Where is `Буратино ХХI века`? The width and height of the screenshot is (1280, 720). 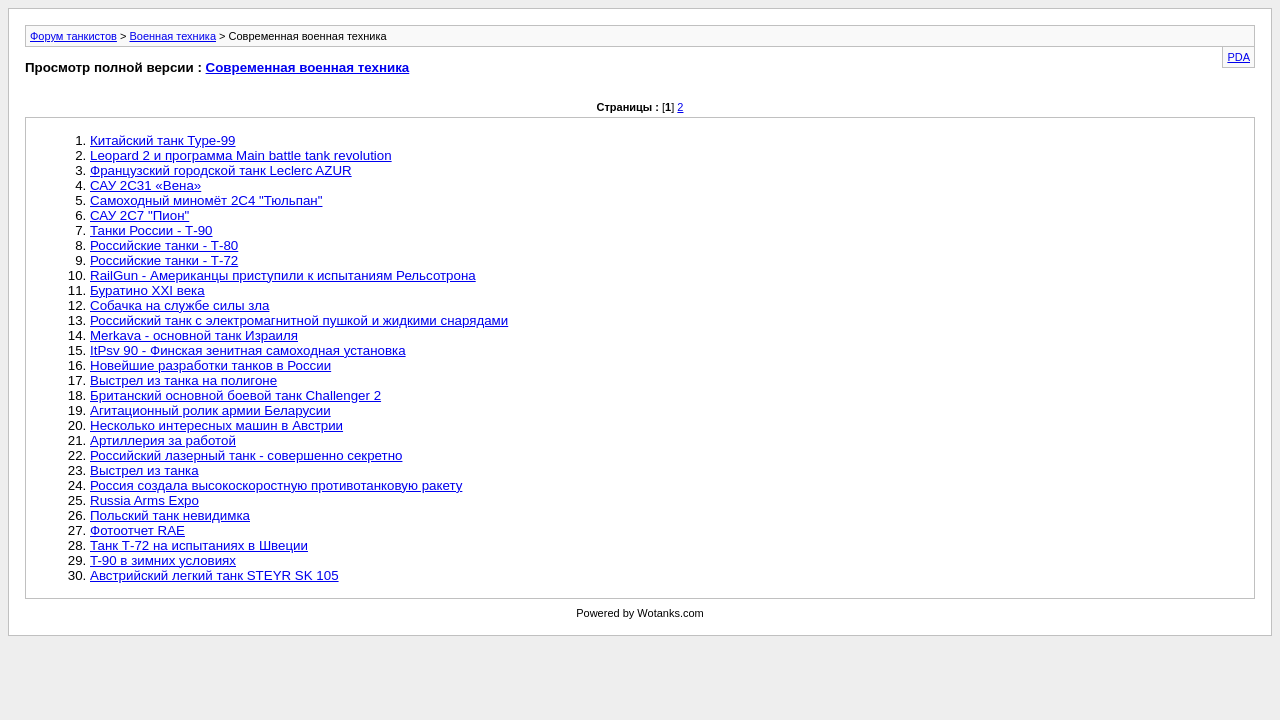 Буратино ХХI века is located at coordinates (147, 290).